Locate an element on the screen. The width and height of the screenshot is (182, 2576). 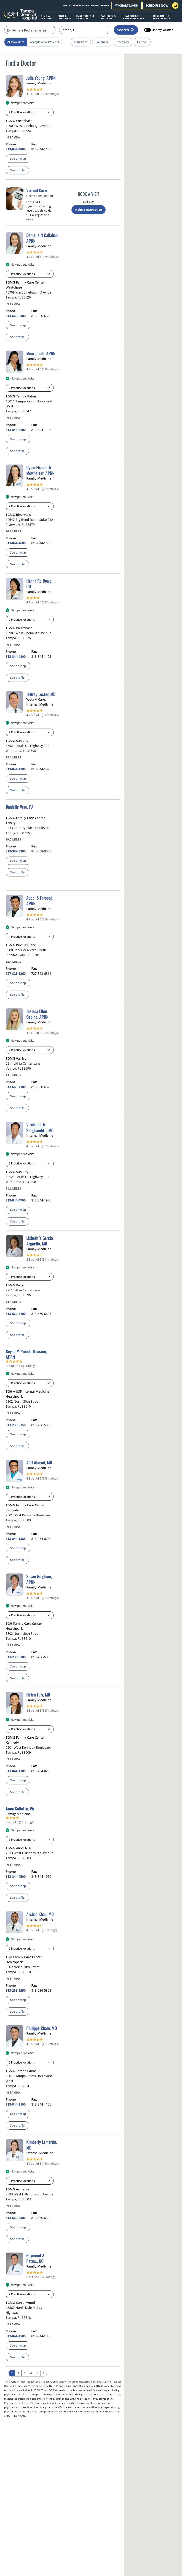
Kimberly Lamartin, MD is located at coordinates (41, 2144).